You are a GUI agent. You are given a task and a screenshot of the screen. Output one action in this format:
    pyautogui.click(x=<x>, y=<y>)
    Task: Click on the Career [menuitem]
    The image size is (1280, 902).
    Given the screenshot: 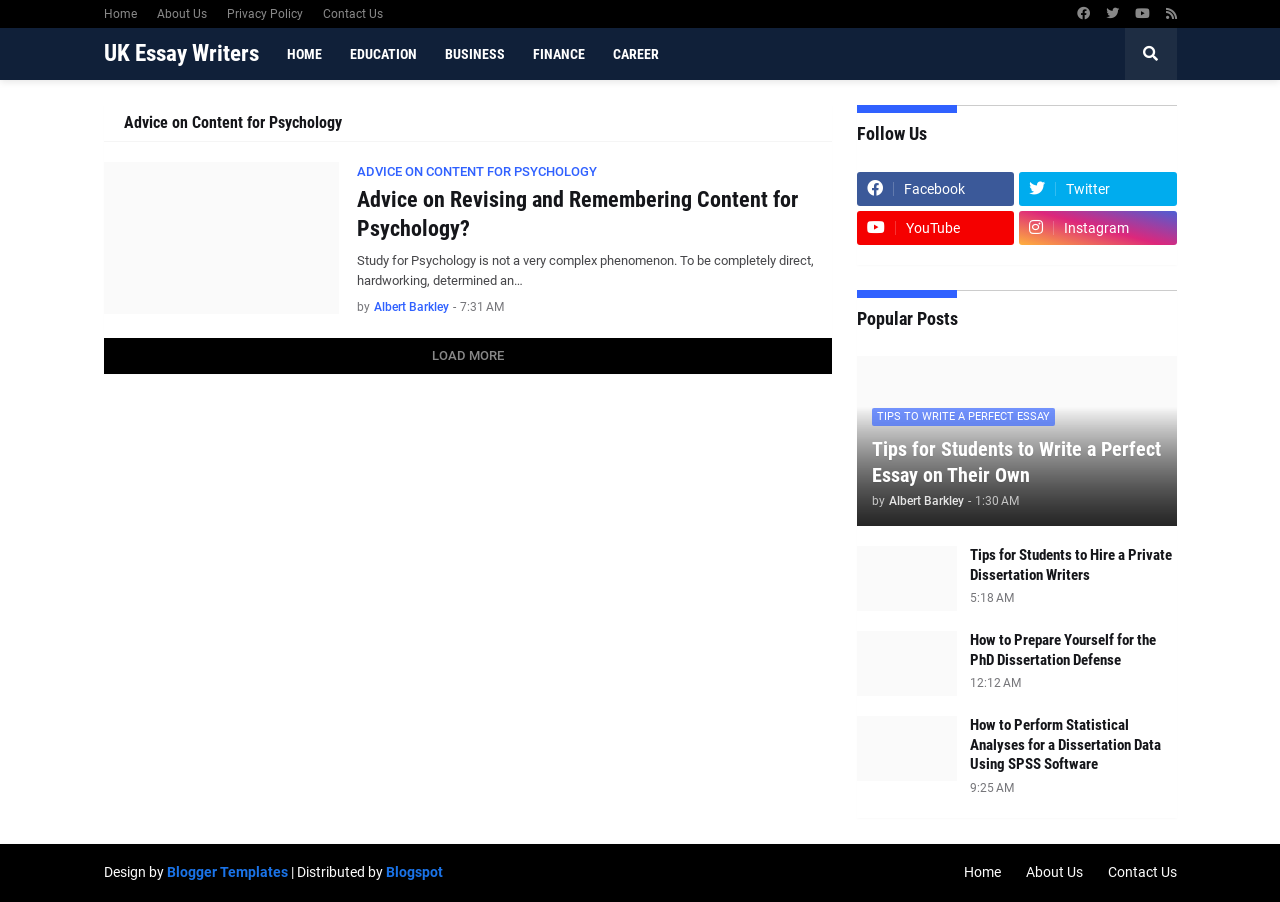 What is the action you would take?
    pyautogui.click(x=636, y=54)
    